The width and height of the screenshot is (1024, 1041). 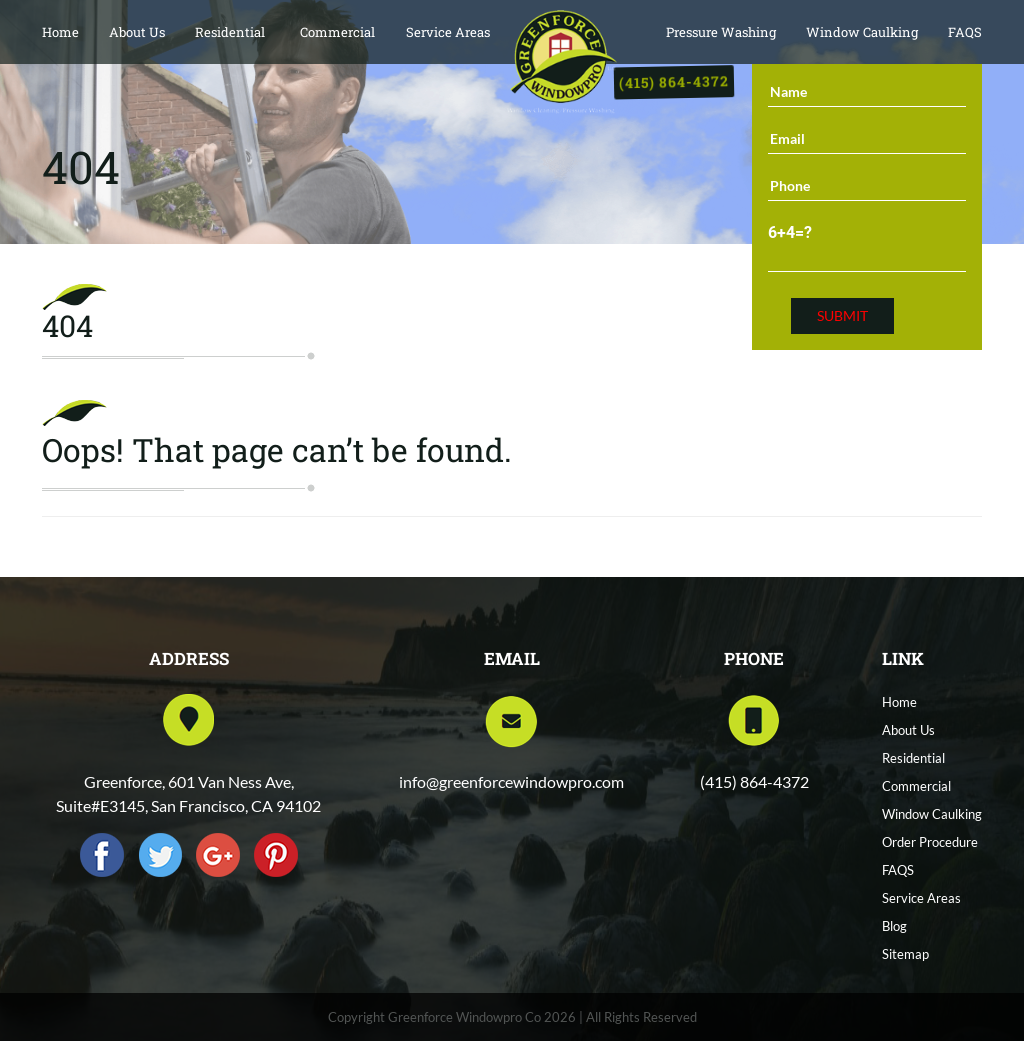 I want to click on Blog, so click(x=894, y=926).